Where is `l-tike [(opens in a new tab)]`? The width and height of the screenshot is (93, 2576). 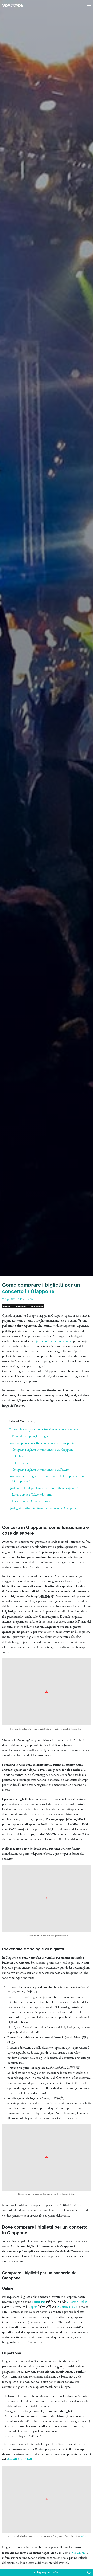
l-tike [(opens in a new tab)] is located at coordinates (83, 2536).